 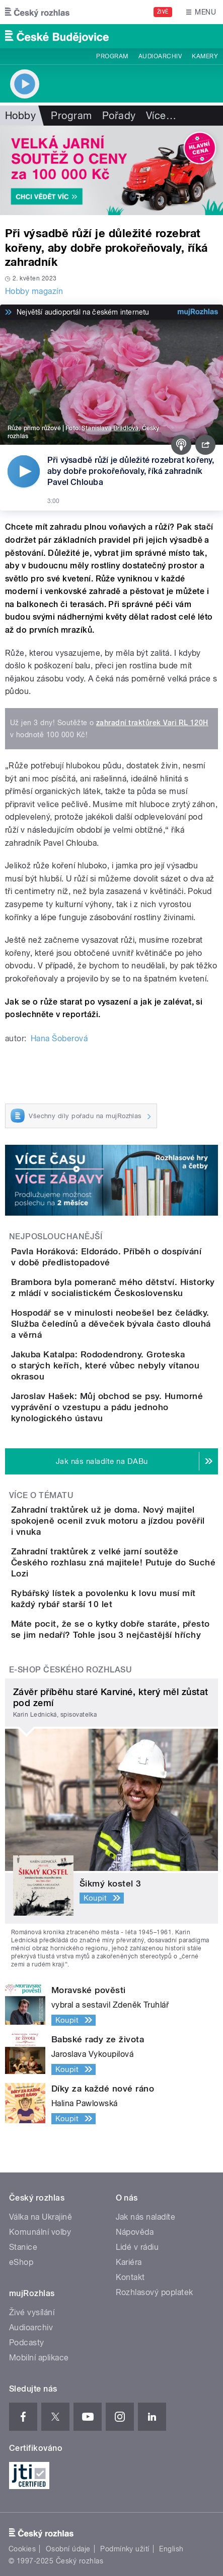 What do you see at coordinates (161, 116) in the screenshot?
I see `Více` at bounding box center [161, 116].